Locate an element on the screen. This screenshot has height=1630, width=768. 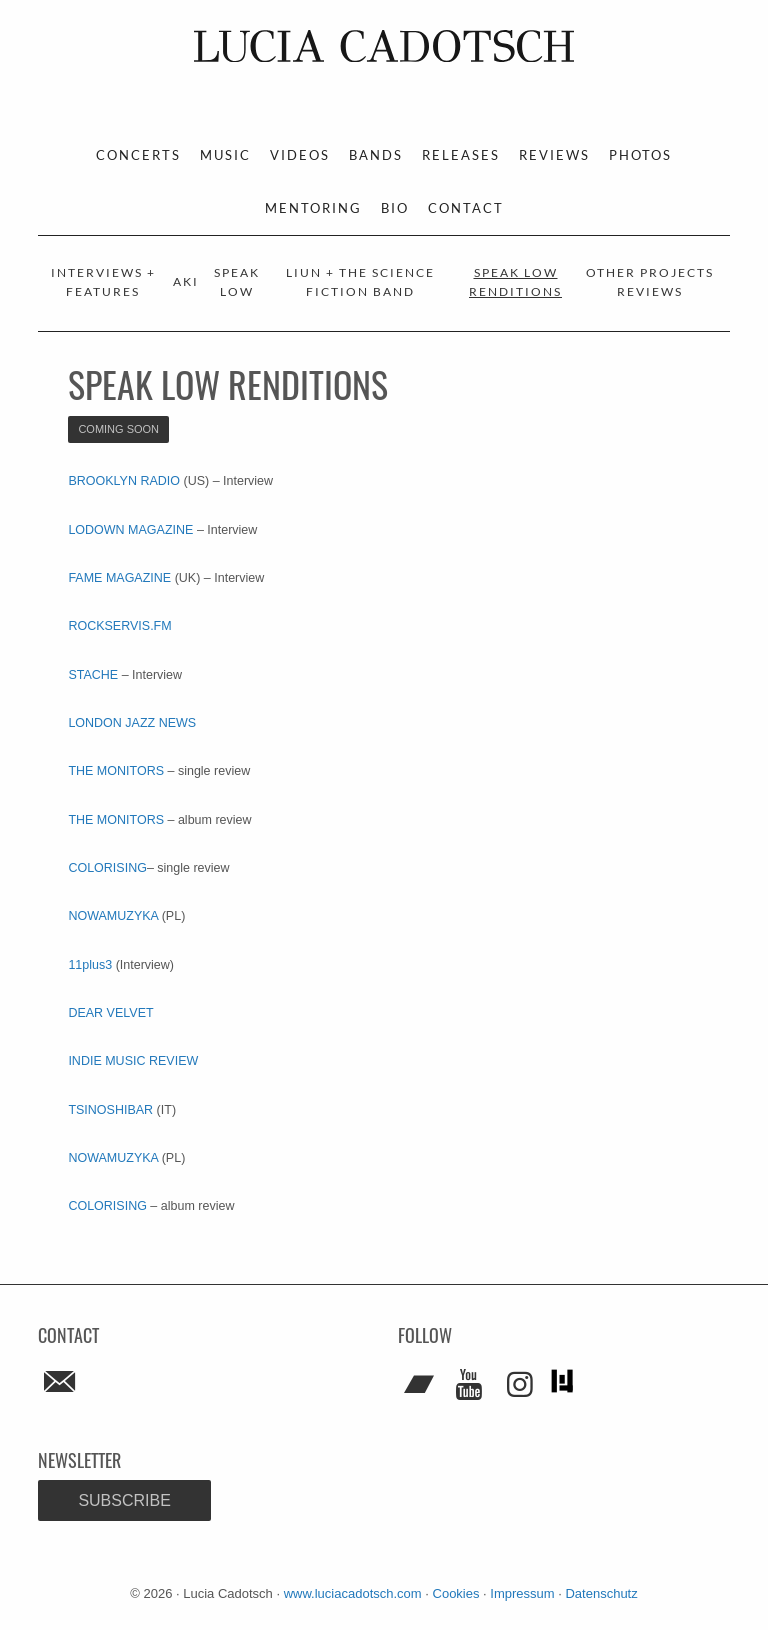
Datenschutz is located at coordinates (601, 1593).